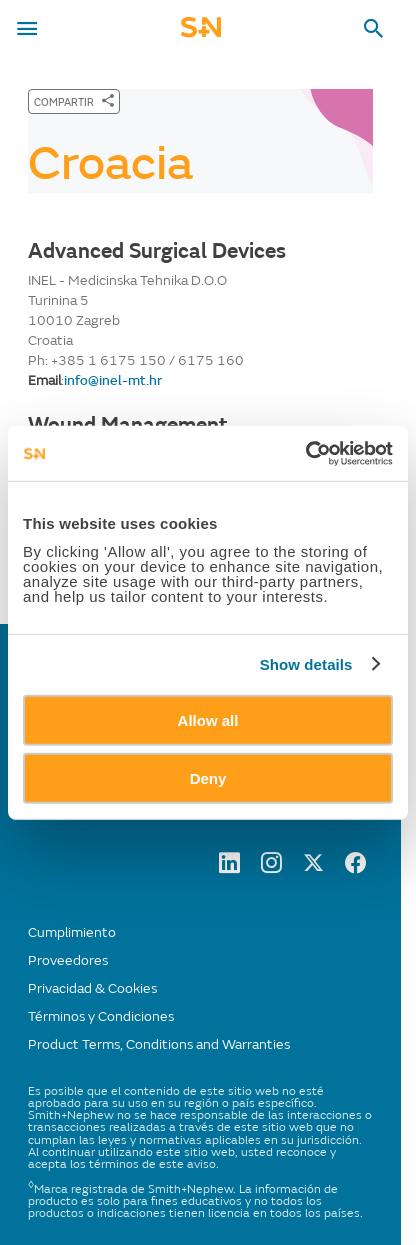  Describe the element at coordinates (74, 101) in the screenshot. I see `[COMPARTIR]` at that location.